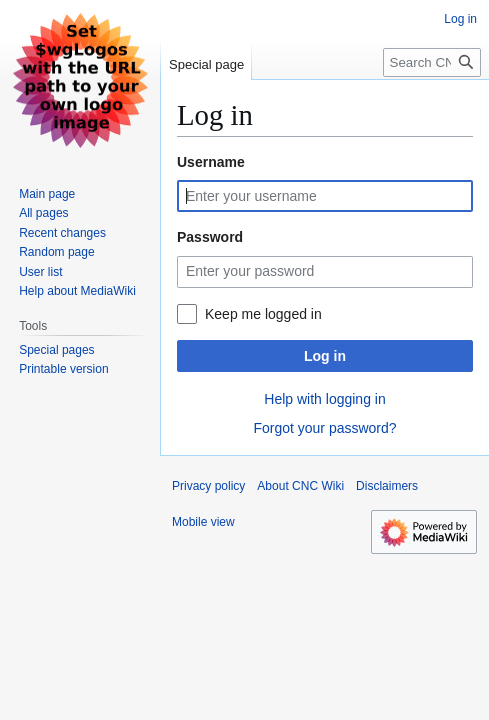 The height and width of the screenshot is (720, 489). Describe the element at coordinates (263, 314) in the screenshot. I see `Keep me logged in` at that location.